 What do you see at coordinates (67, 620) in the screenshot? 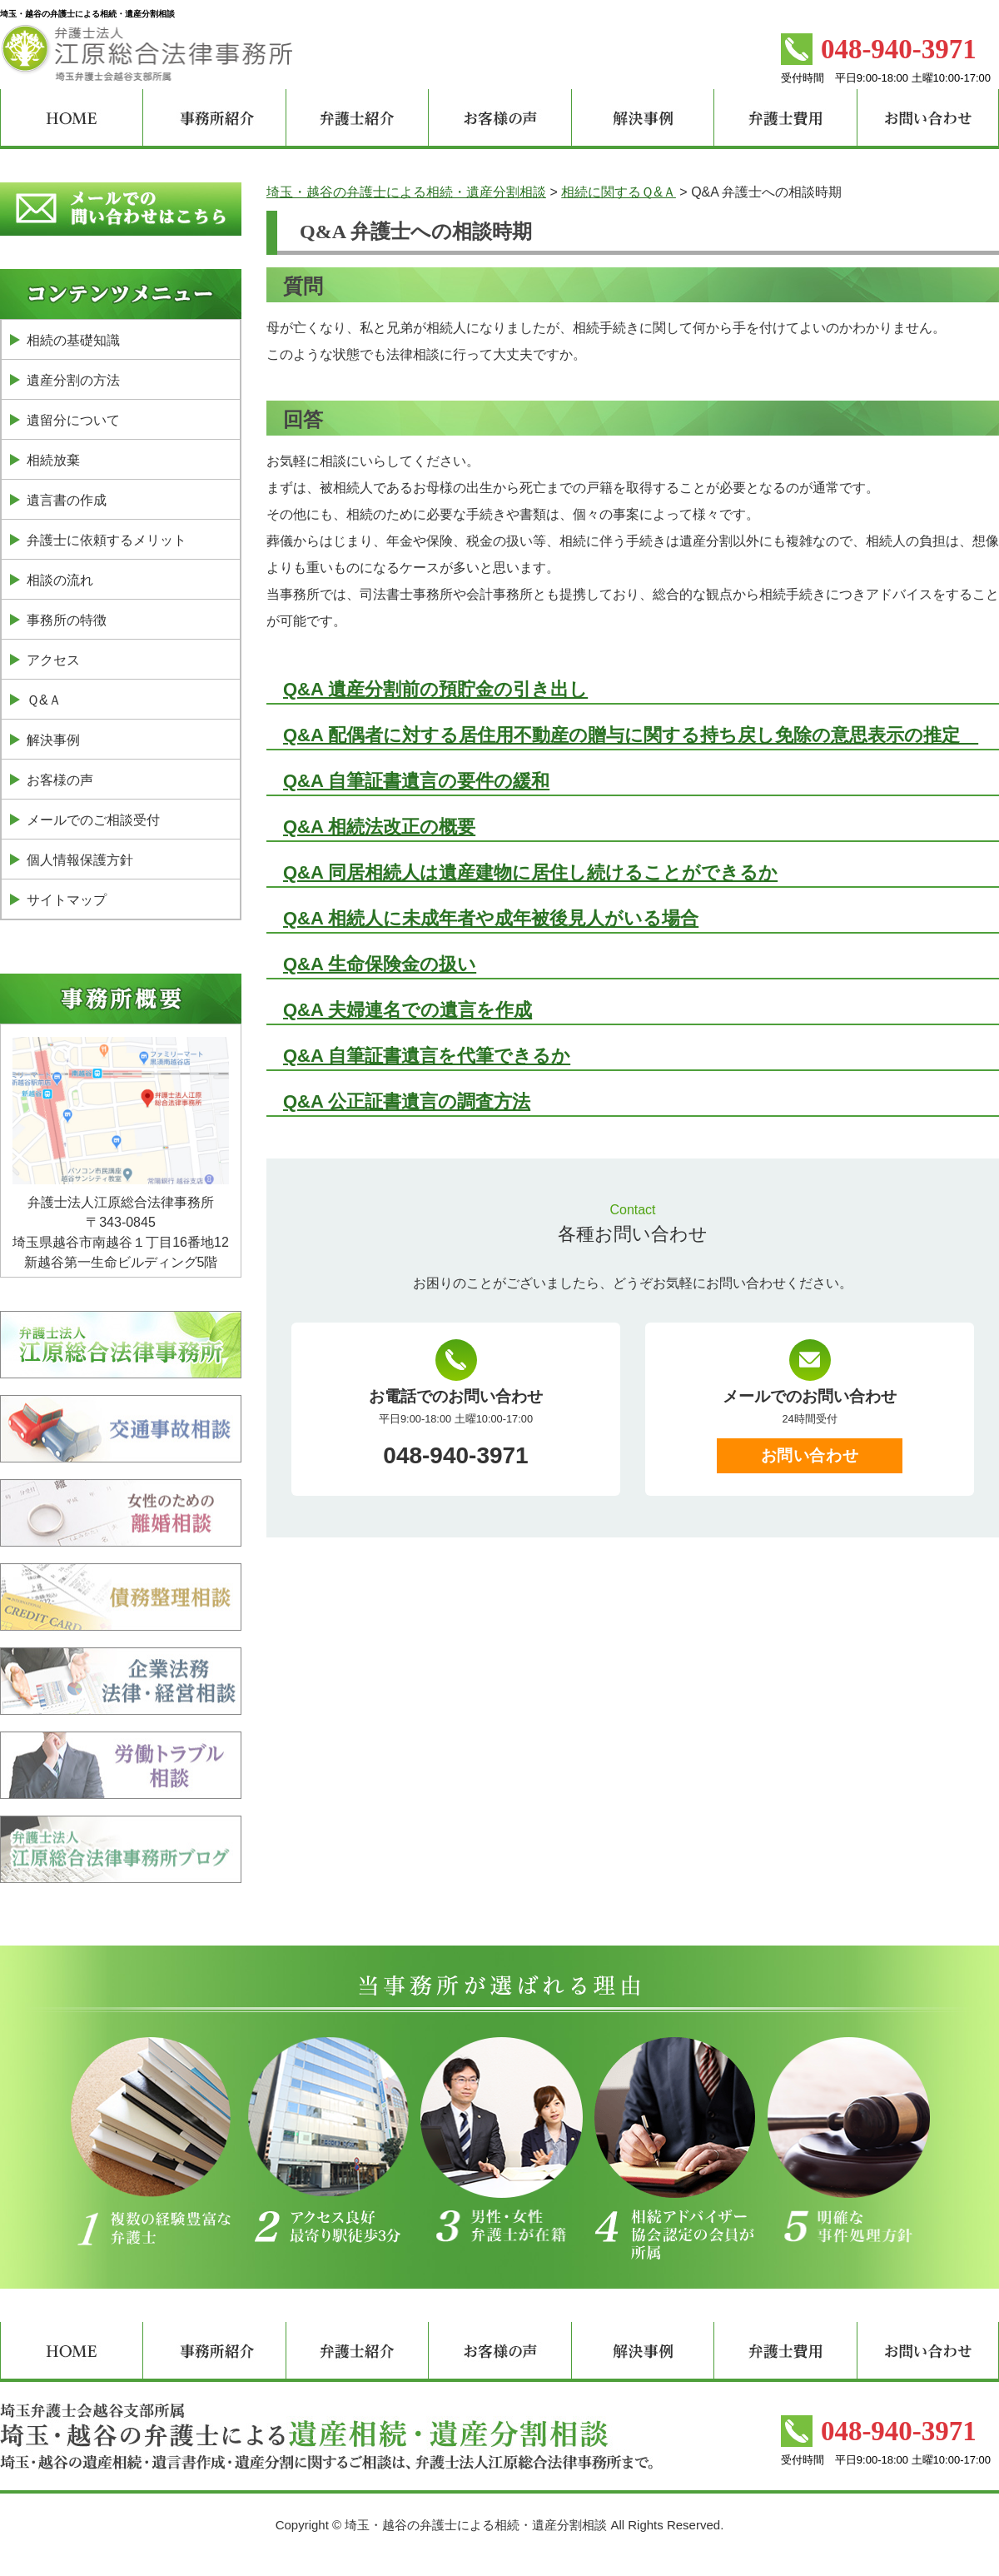
I see `事務所の特徴` at bounding box center [67, 620].